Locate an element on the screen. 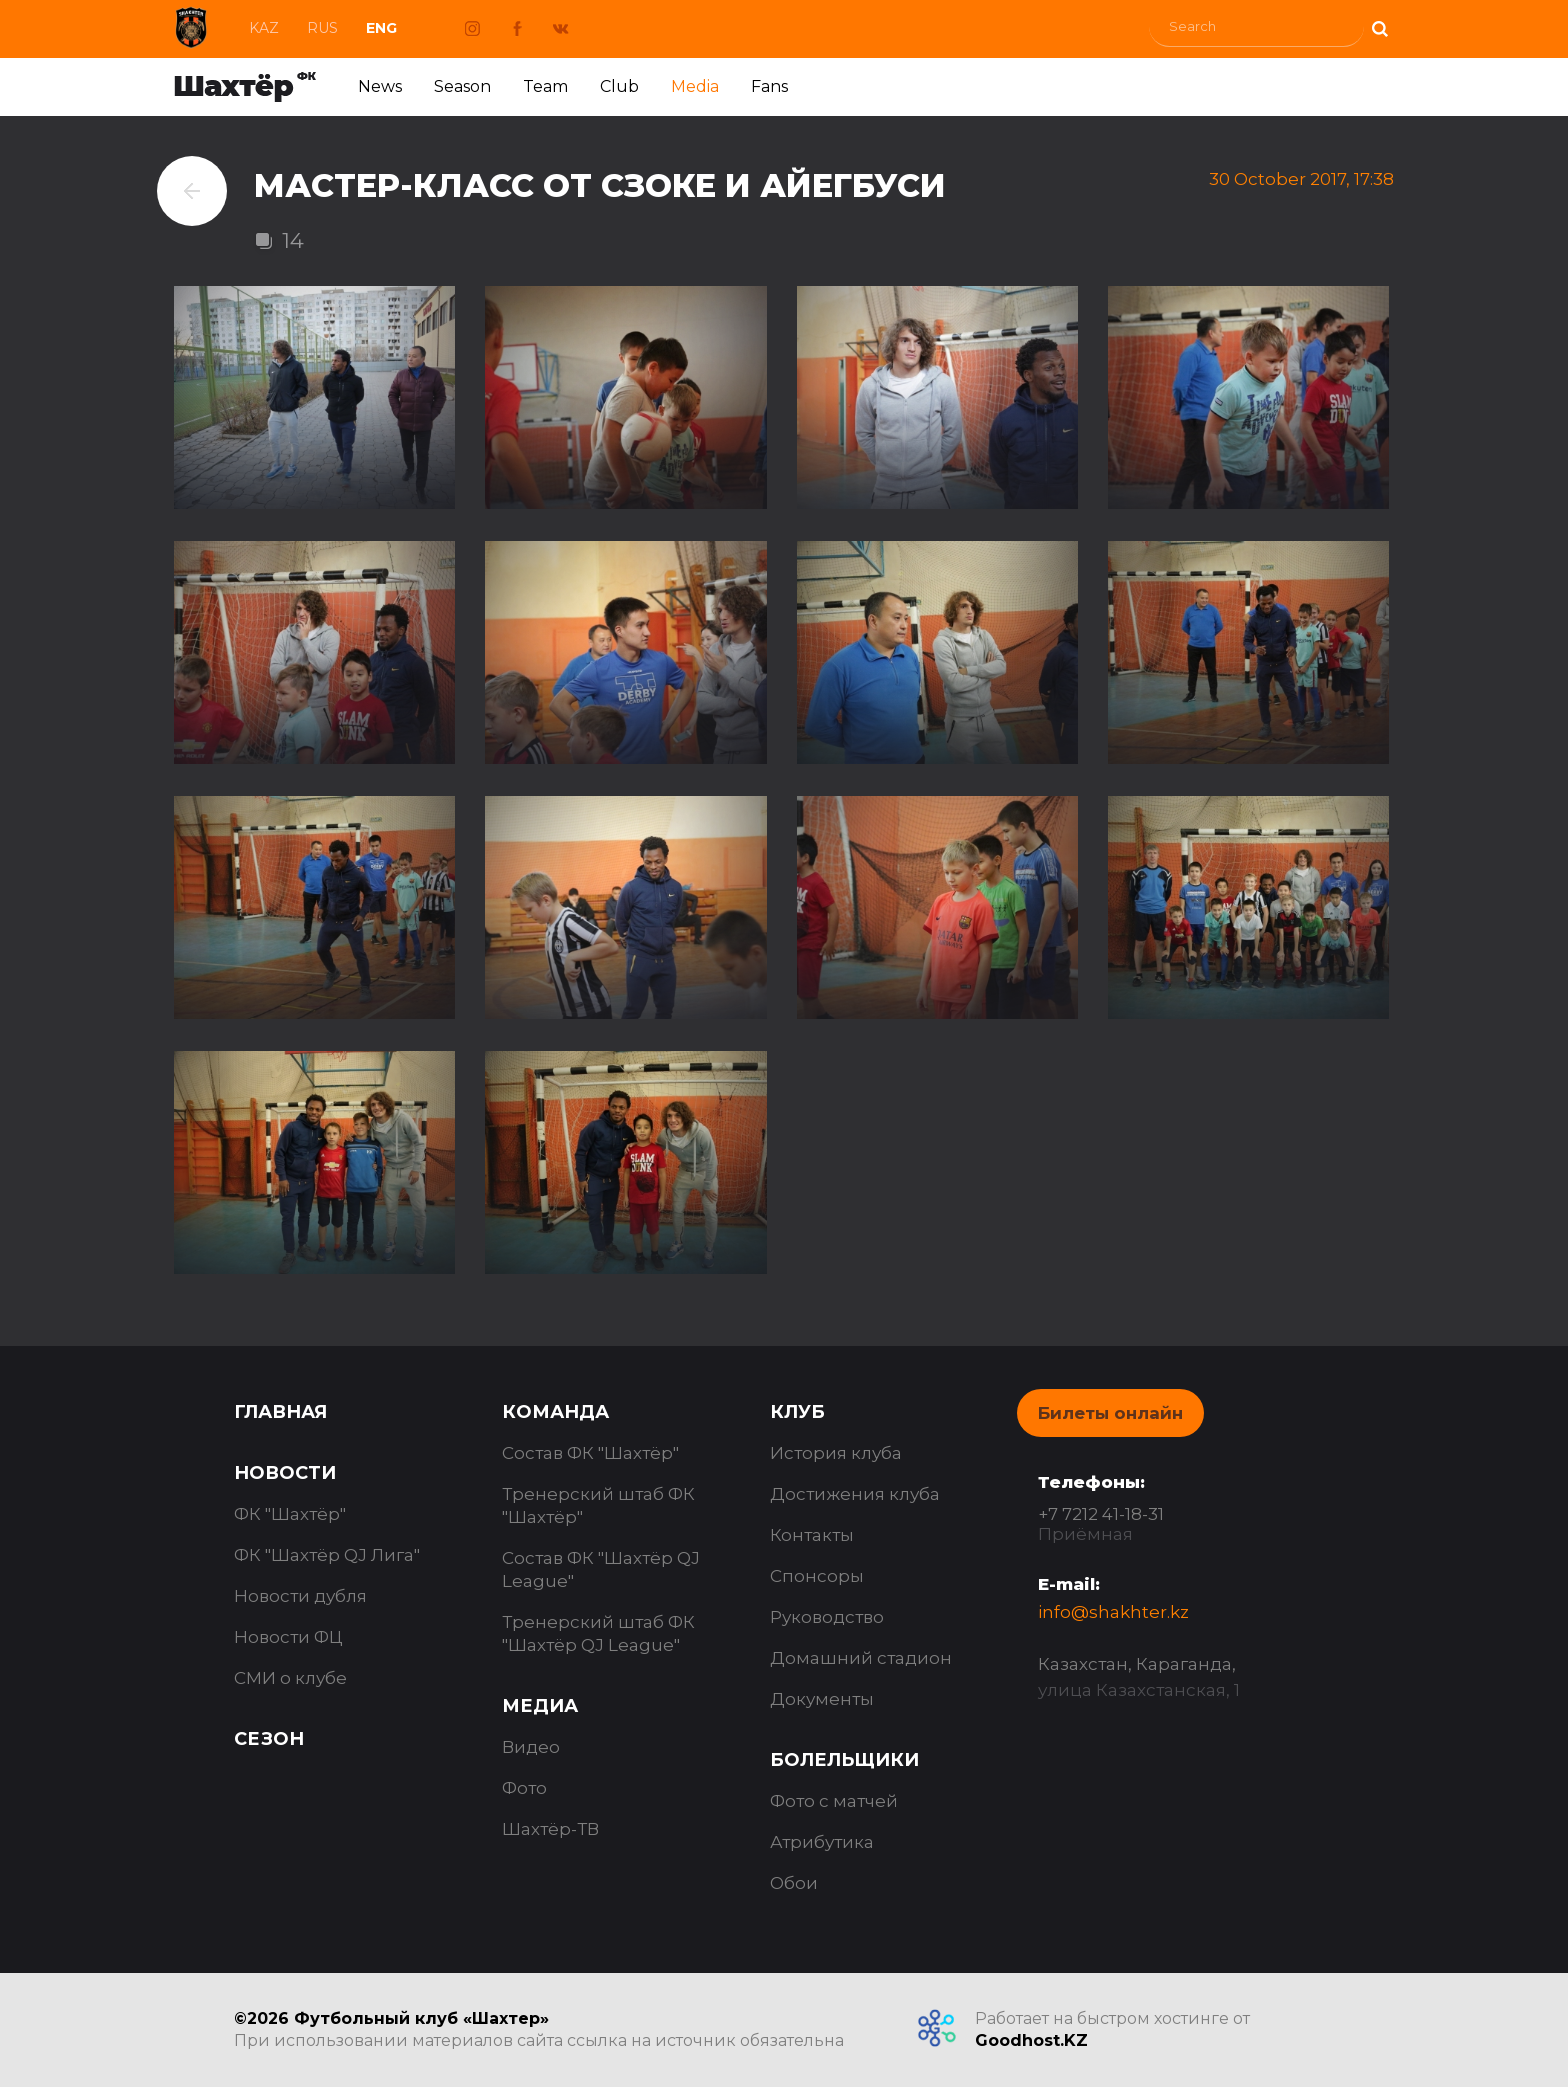 The image size is (1568, 2087). Видео is located at coordinates (531, 1747).